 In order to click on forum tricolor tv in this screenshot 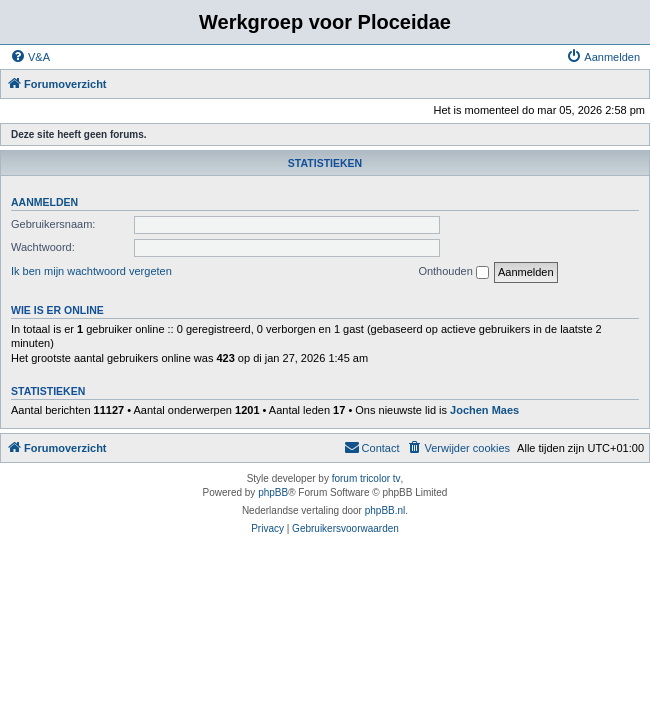, I will do `click(366, 478)`.